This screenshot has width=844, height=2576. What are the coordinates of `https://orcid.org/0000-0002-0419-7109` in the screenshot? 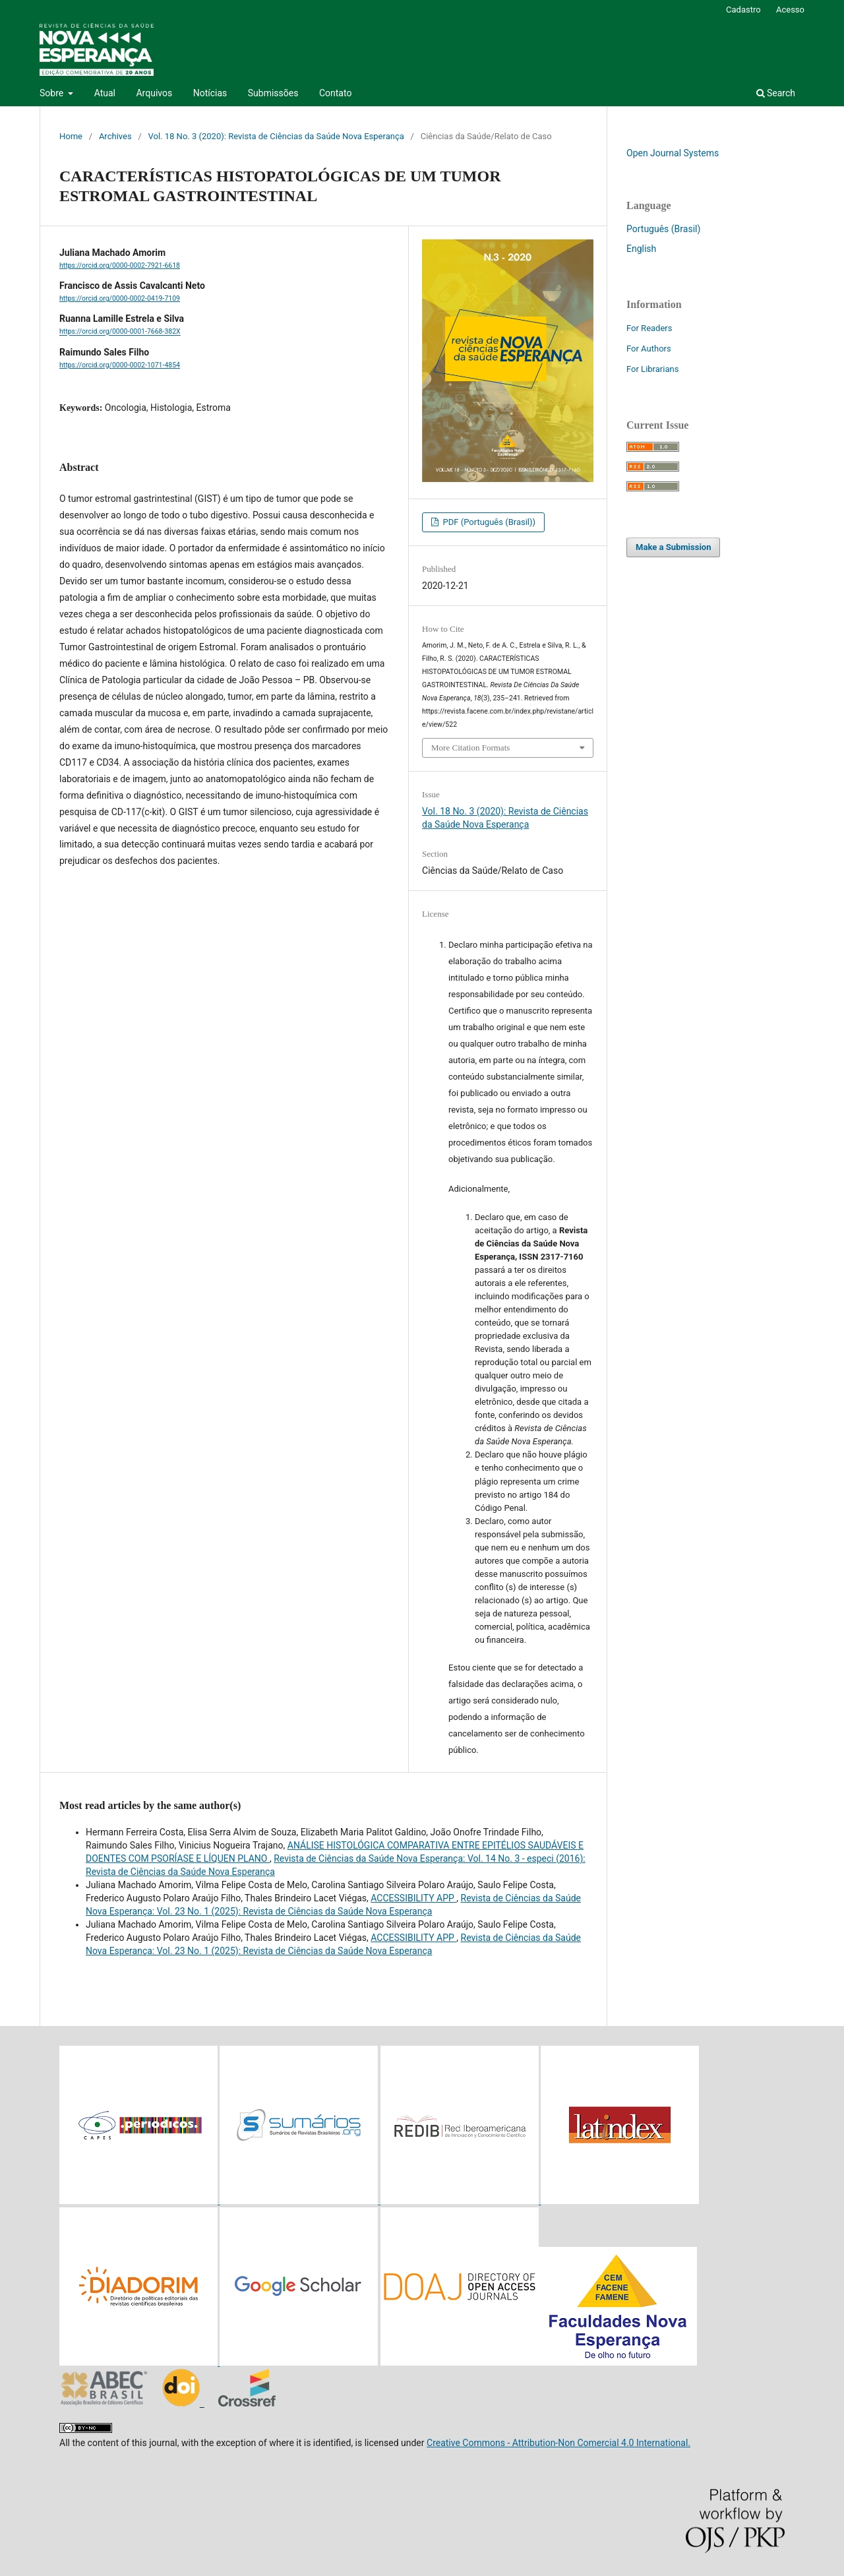 It's located at (119, 298).